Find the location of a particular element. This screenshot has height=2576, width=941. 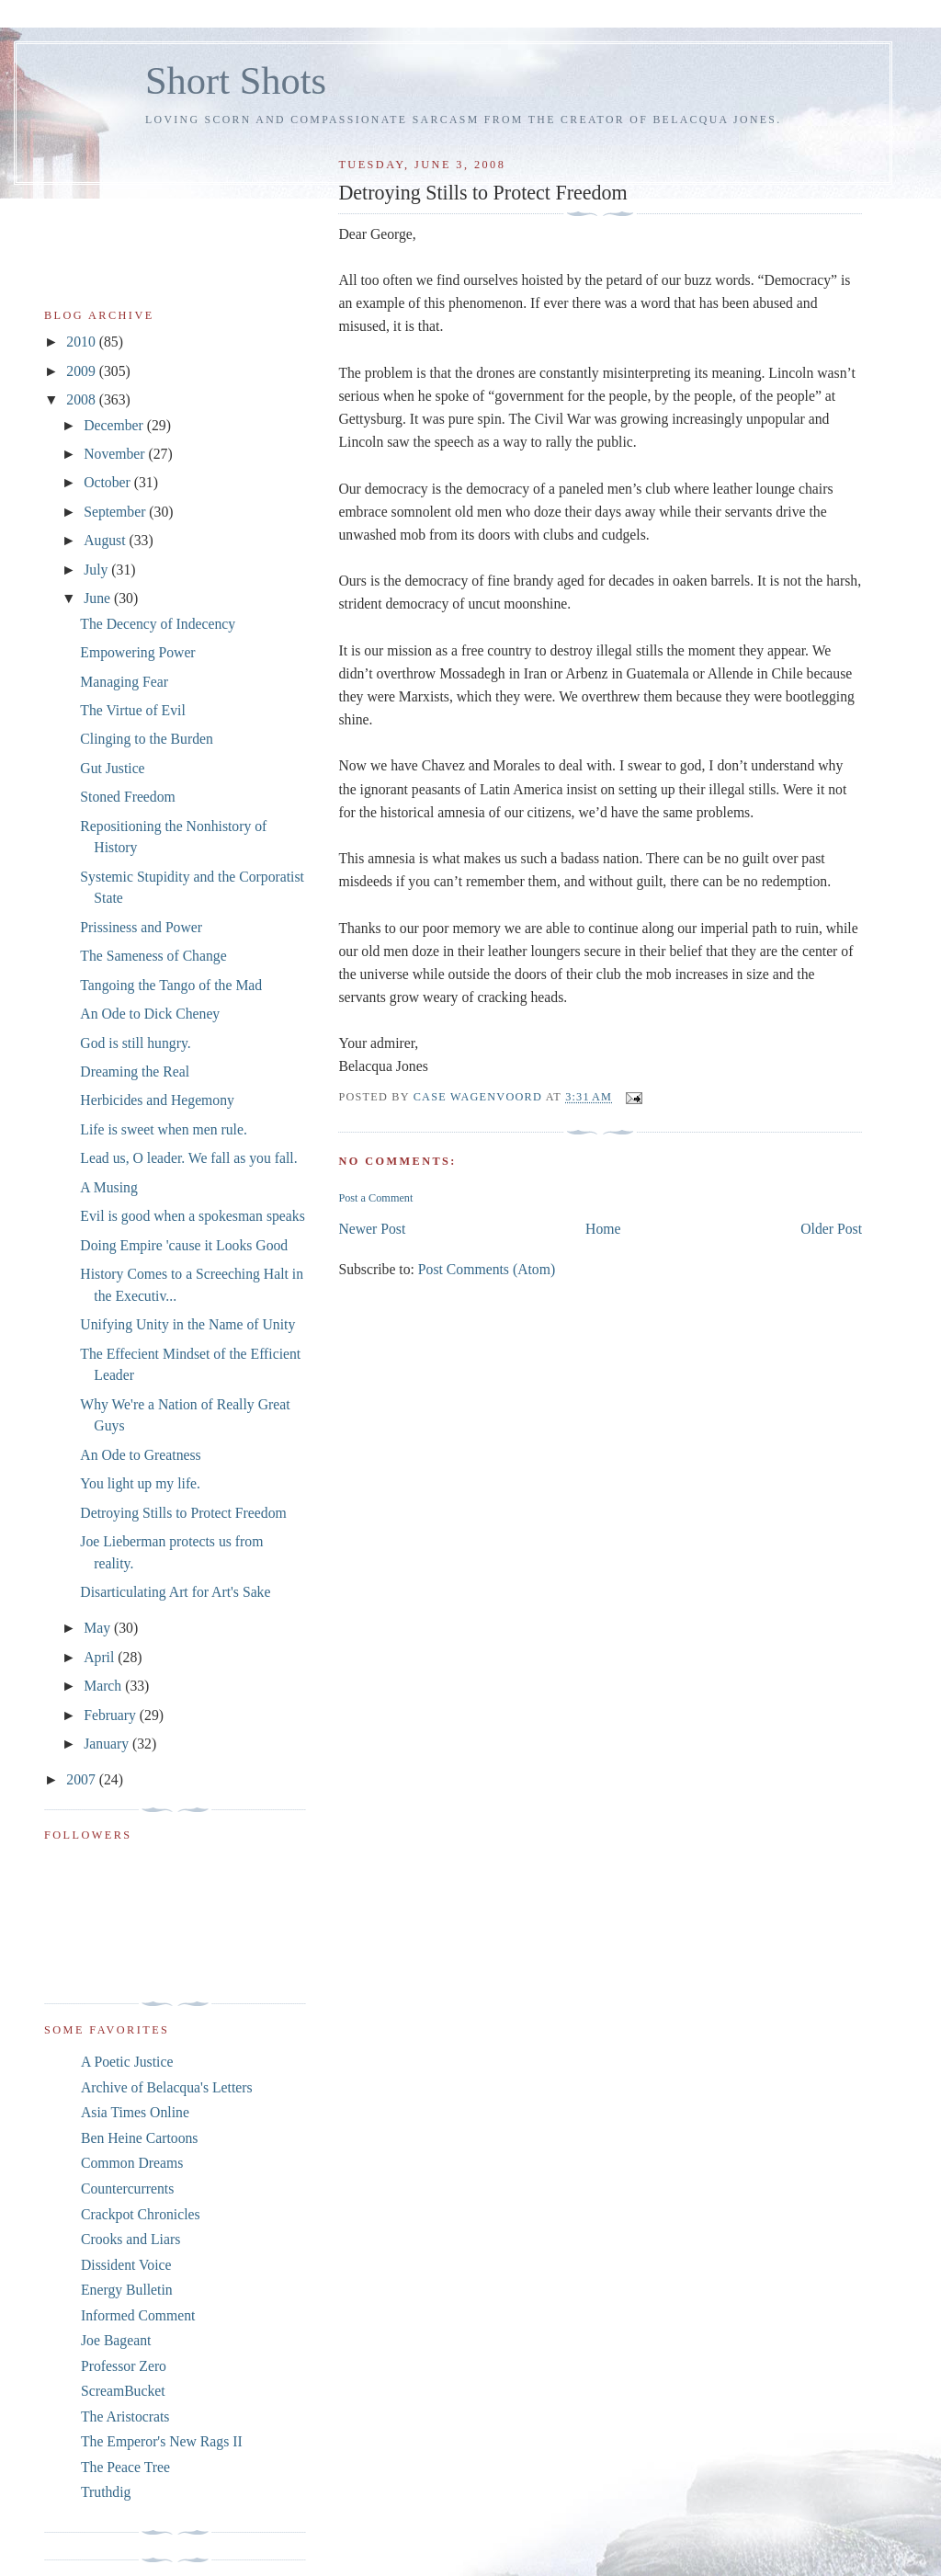

Informed Comment is located at coordinates (138, 2315).